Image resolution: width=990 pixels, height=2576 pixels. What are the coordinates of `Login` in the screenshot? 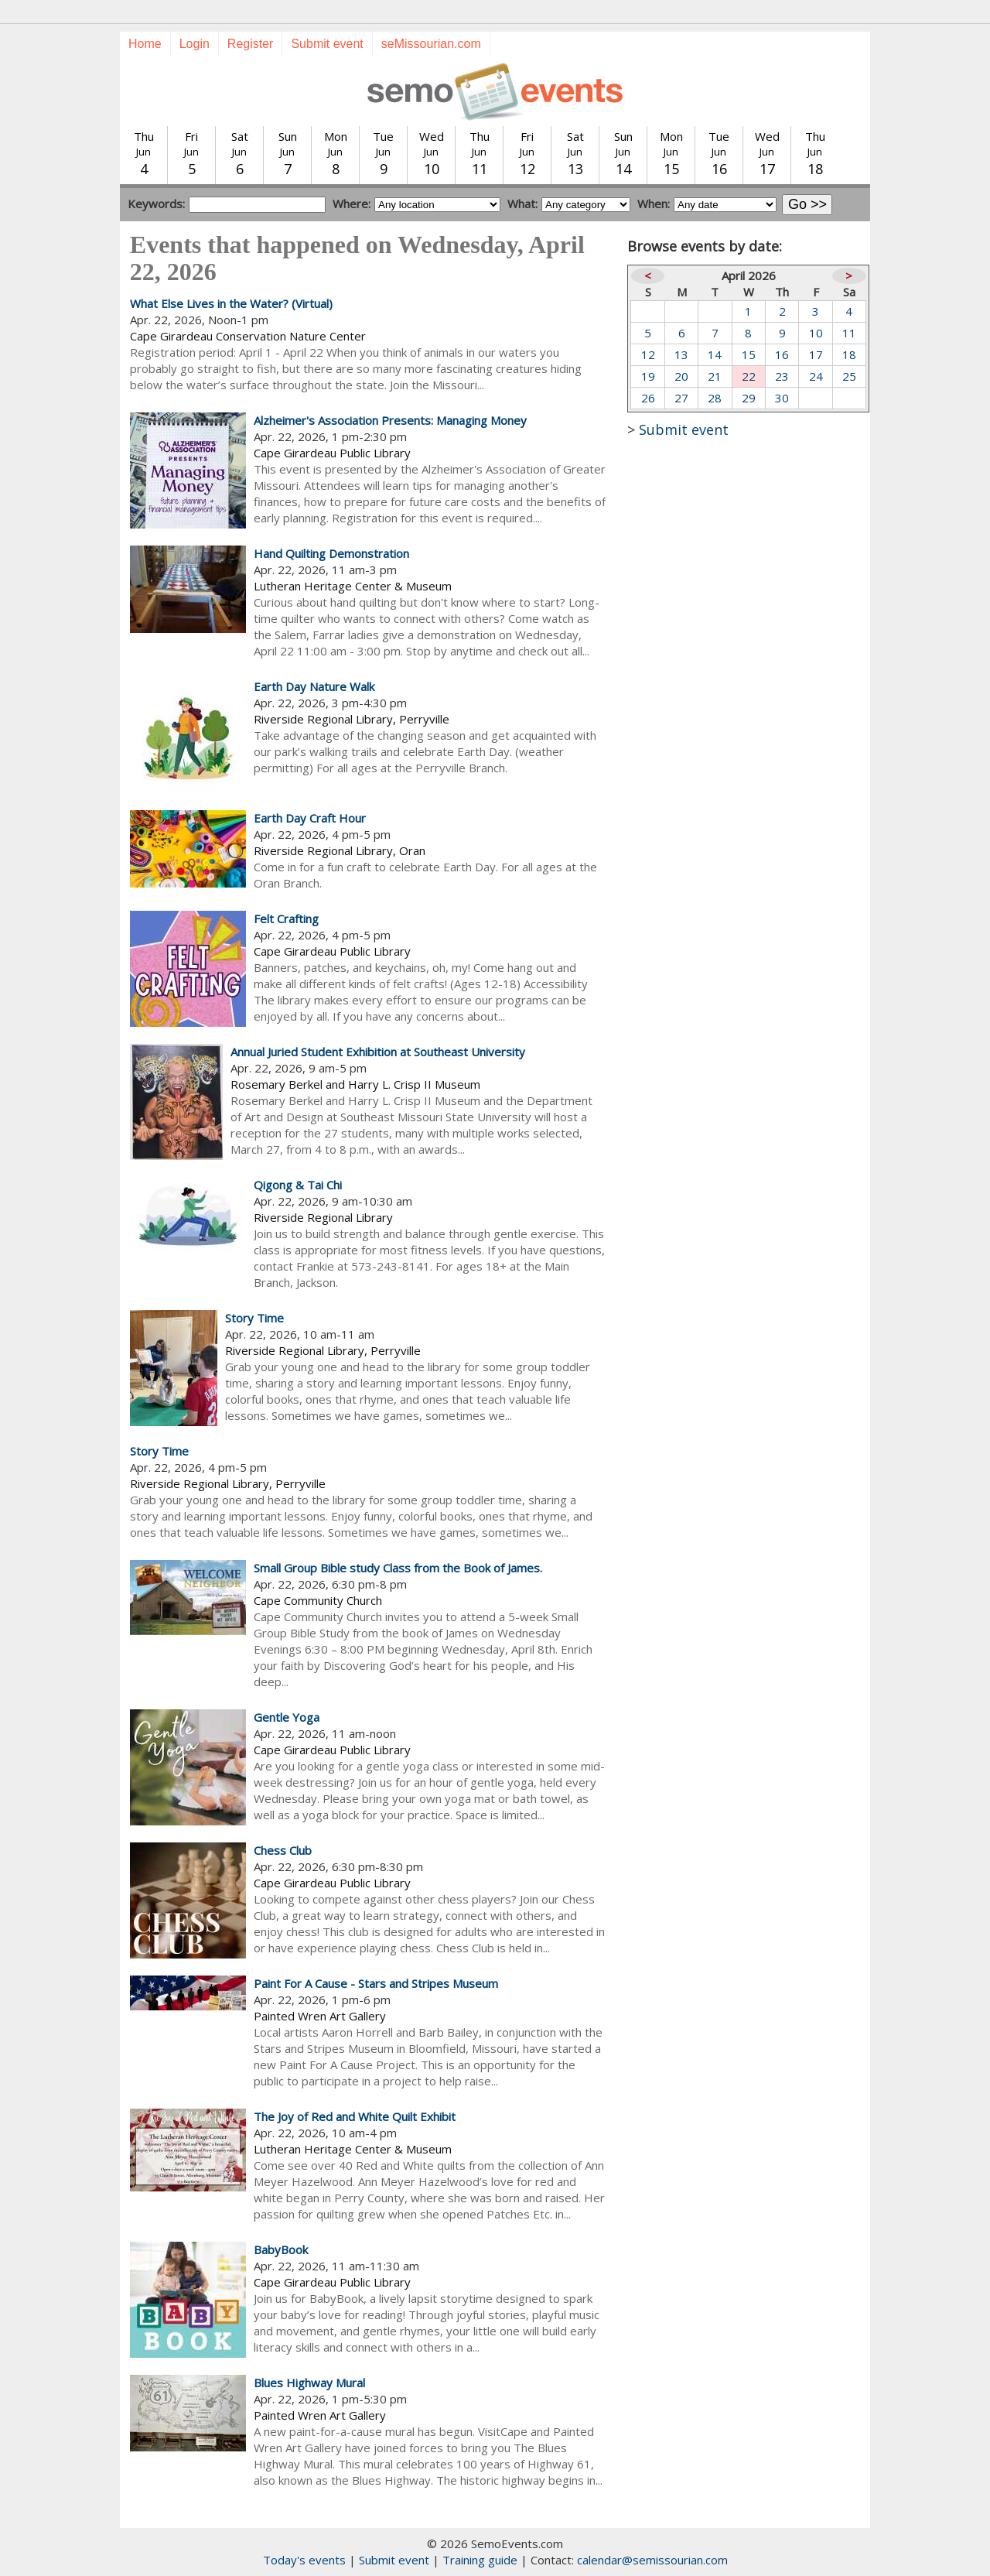 It's located at (194, 43).